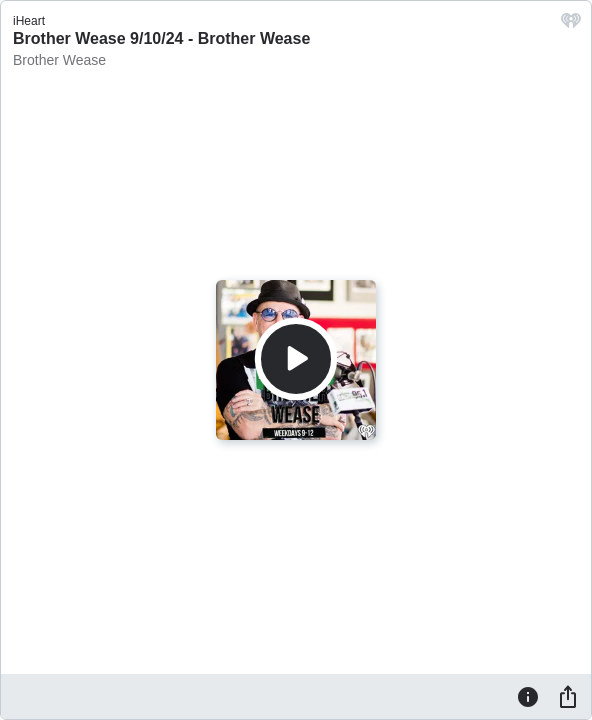 This screenshot has width=592, height=720. I want to click on [iHeart.com link], so click(571, 25).